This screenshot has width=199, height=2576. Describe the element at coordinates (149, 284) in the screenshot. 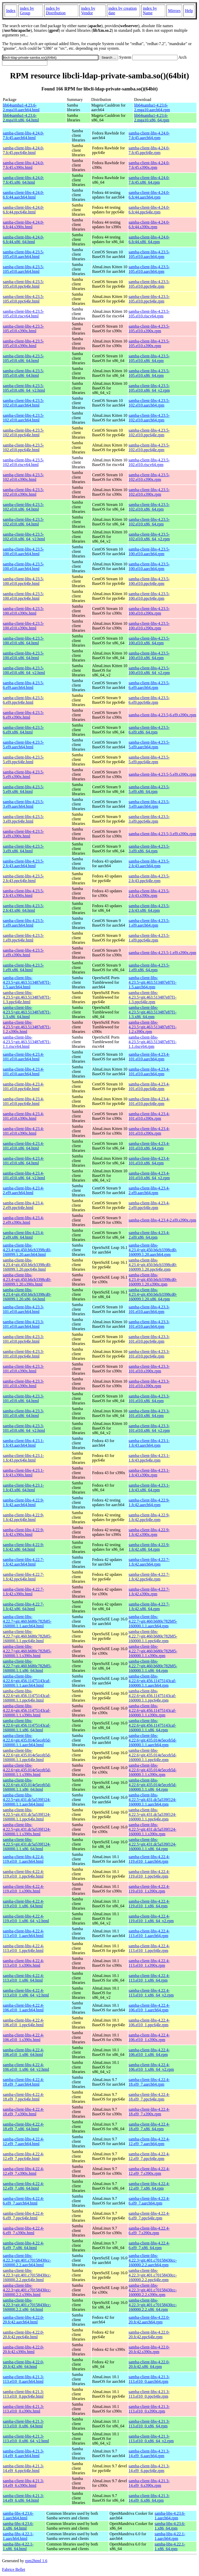

I see `samba-client-libs-4.23.5-105.el10.ppc64le.rpm` at that location.